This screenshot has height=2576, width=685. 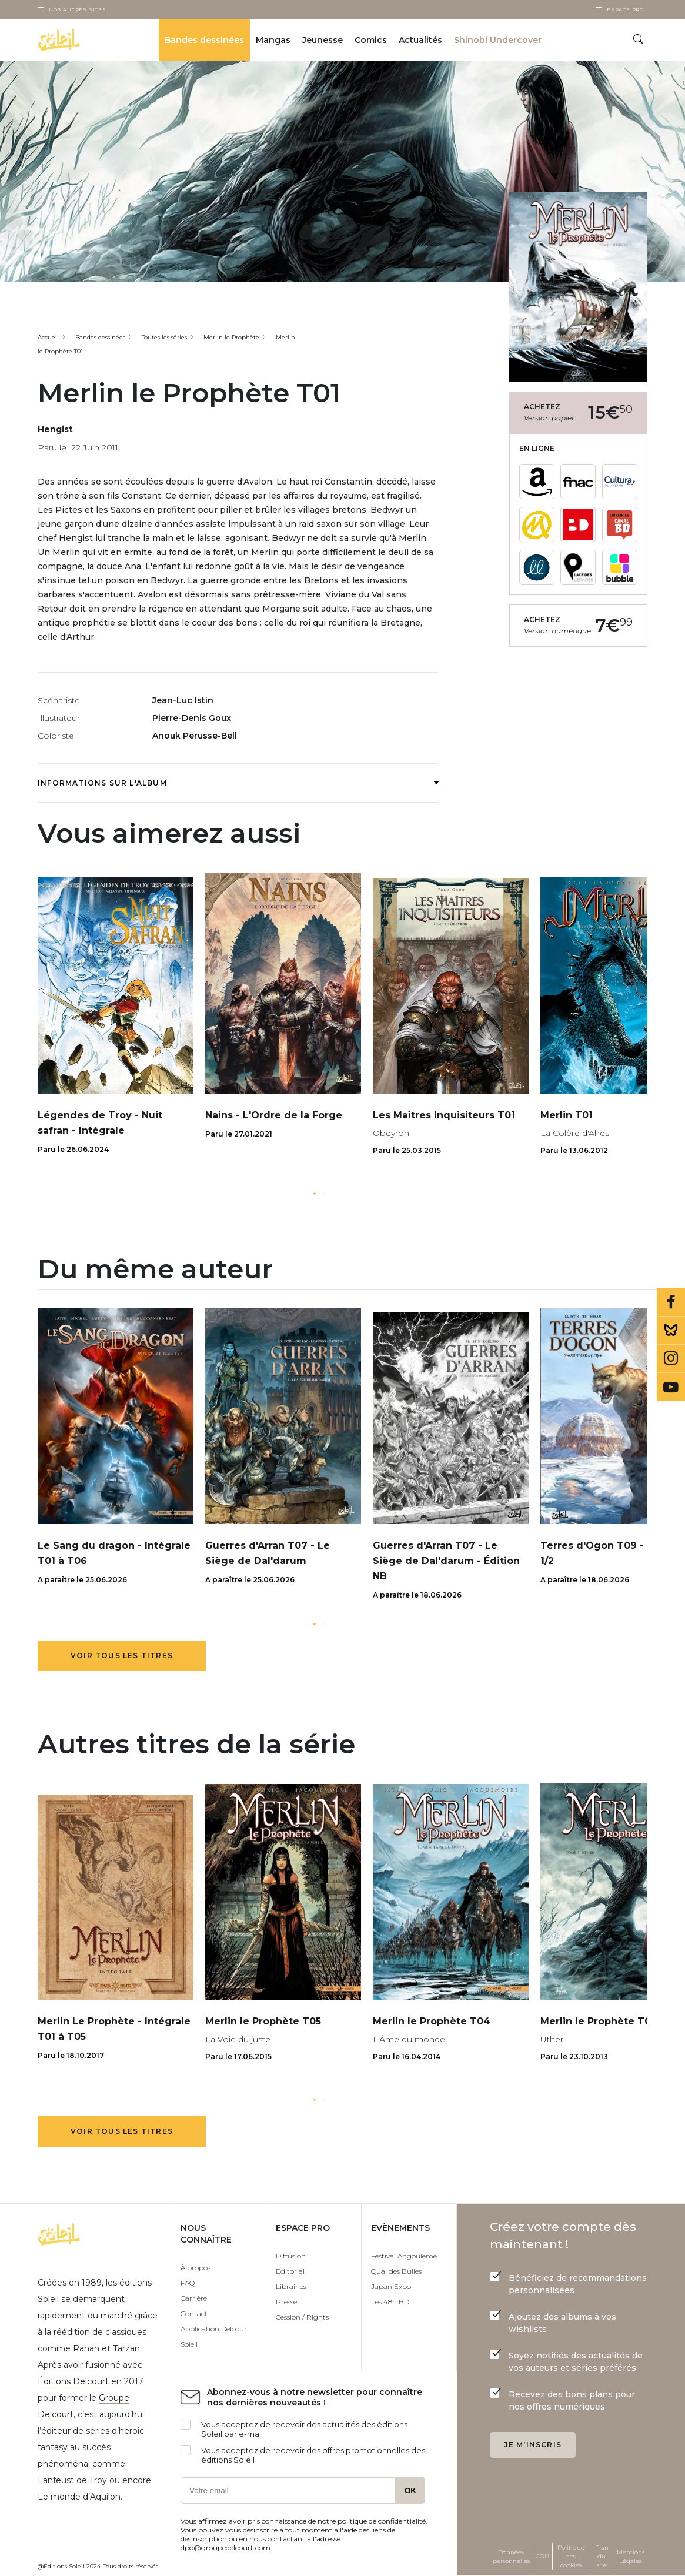 What do you see at coordinates (194, 2313) in the screenshot?
I see `Contact` at bounding box center [194, 2313].